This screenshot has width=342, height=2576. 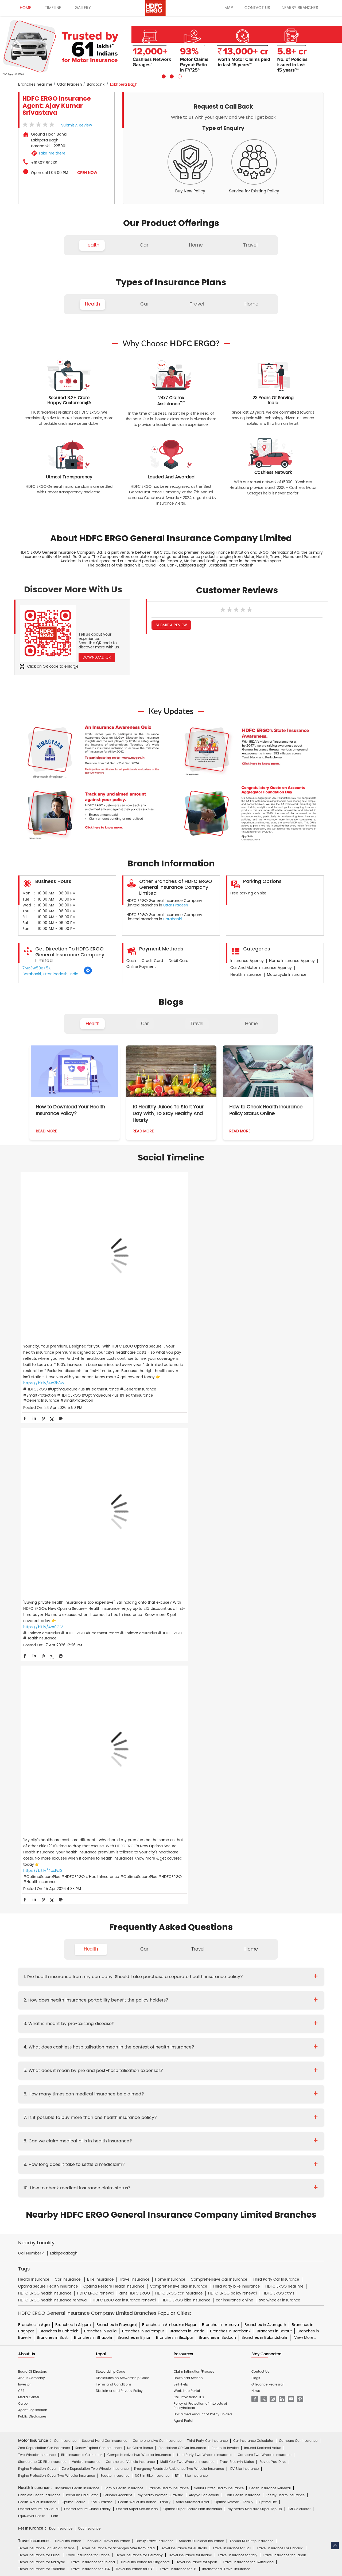 What do you see at coordinates (105, 2213) in the screenshot?
I see `Car Insurance Hindi` at bounding box center [105, 2213].